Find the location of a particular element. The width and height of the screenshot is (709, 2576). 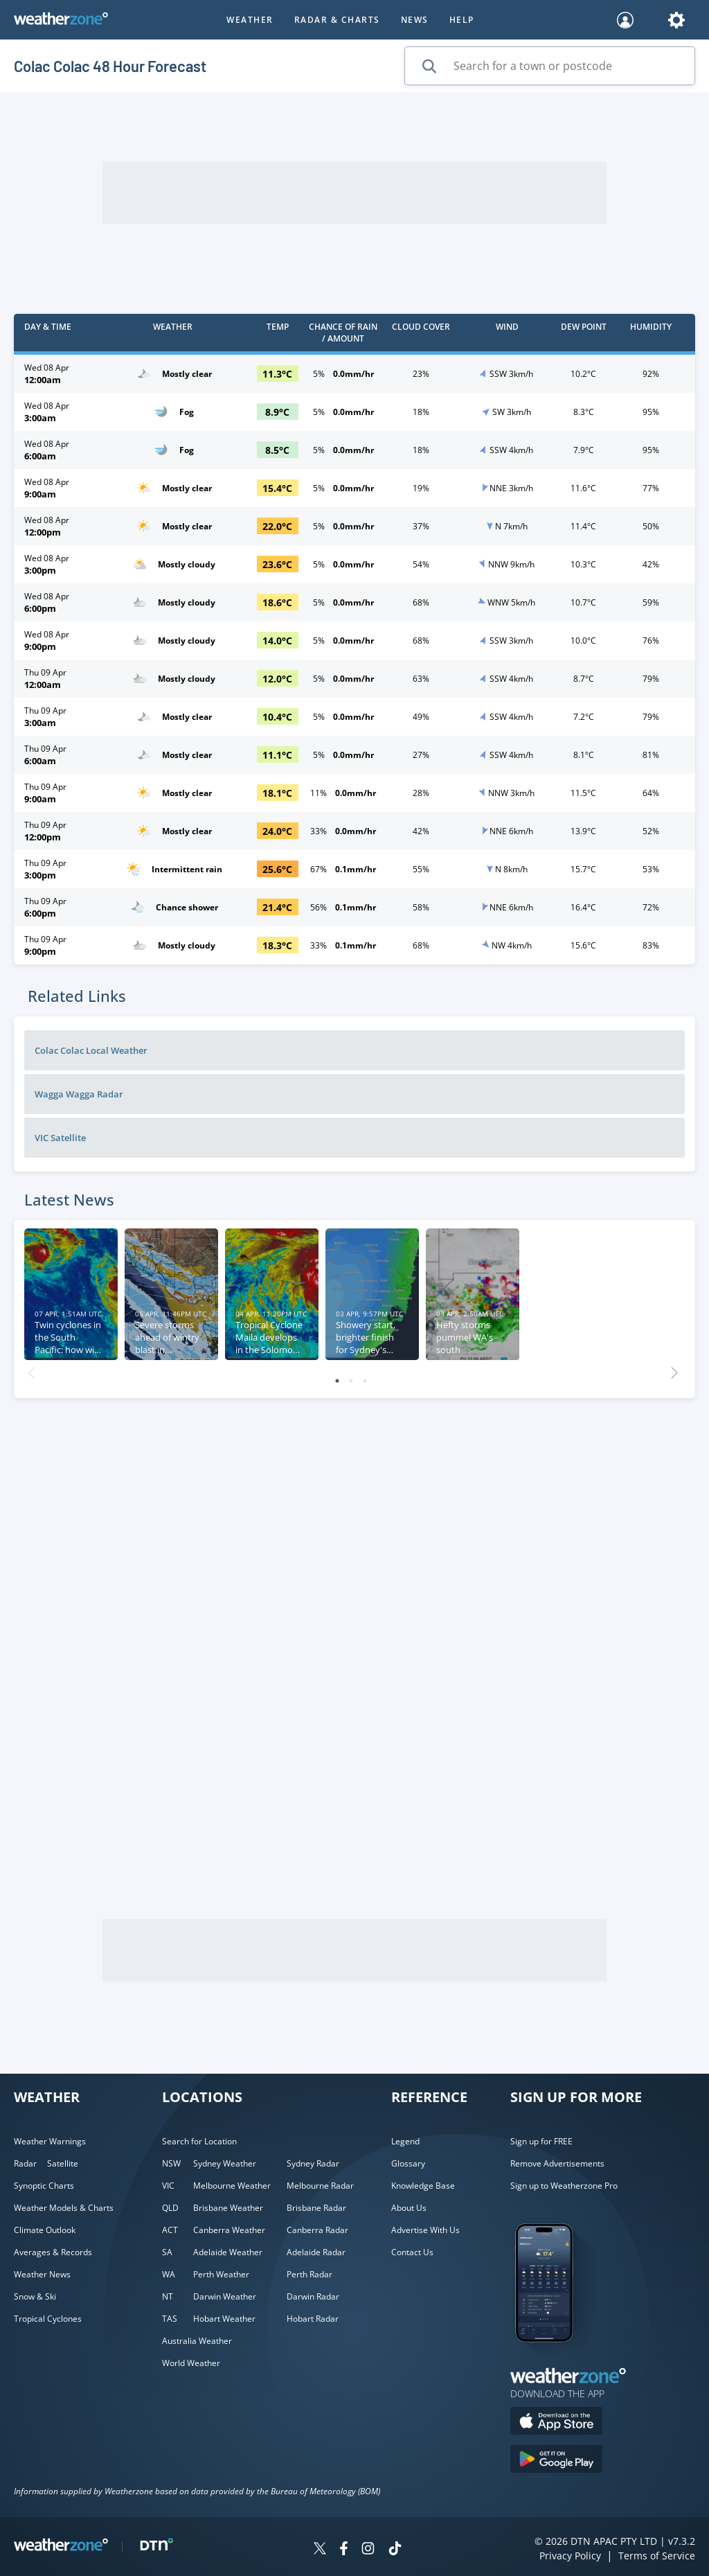

[Download the Weatherzone app on Google Play store.] is located at coordinates (556, 2460).